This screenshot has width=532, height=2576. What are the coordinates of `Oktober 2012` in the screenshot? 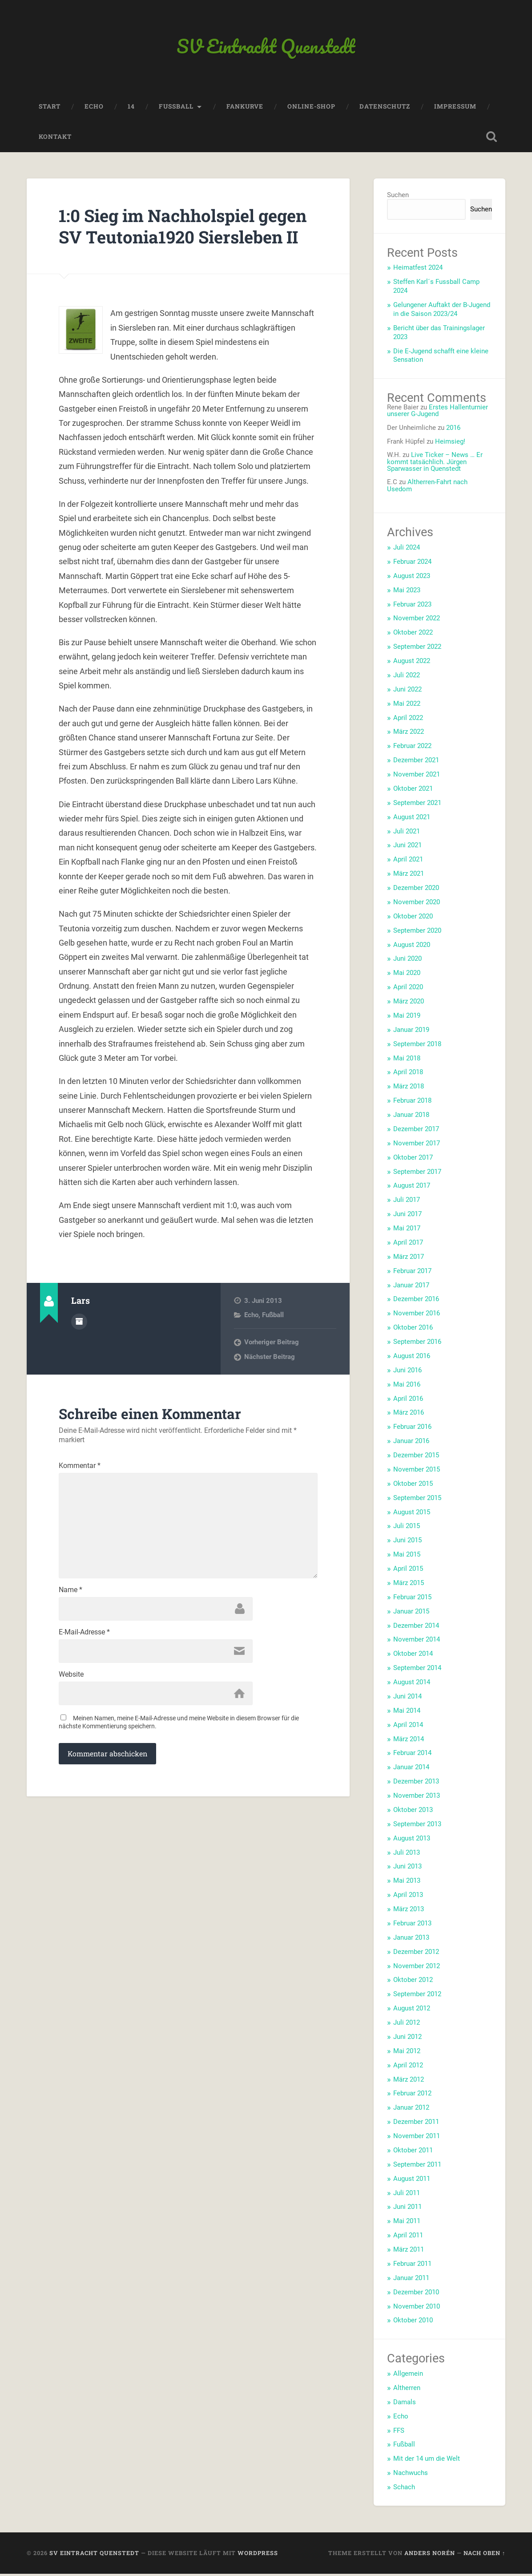 It's located at (413, 1982).